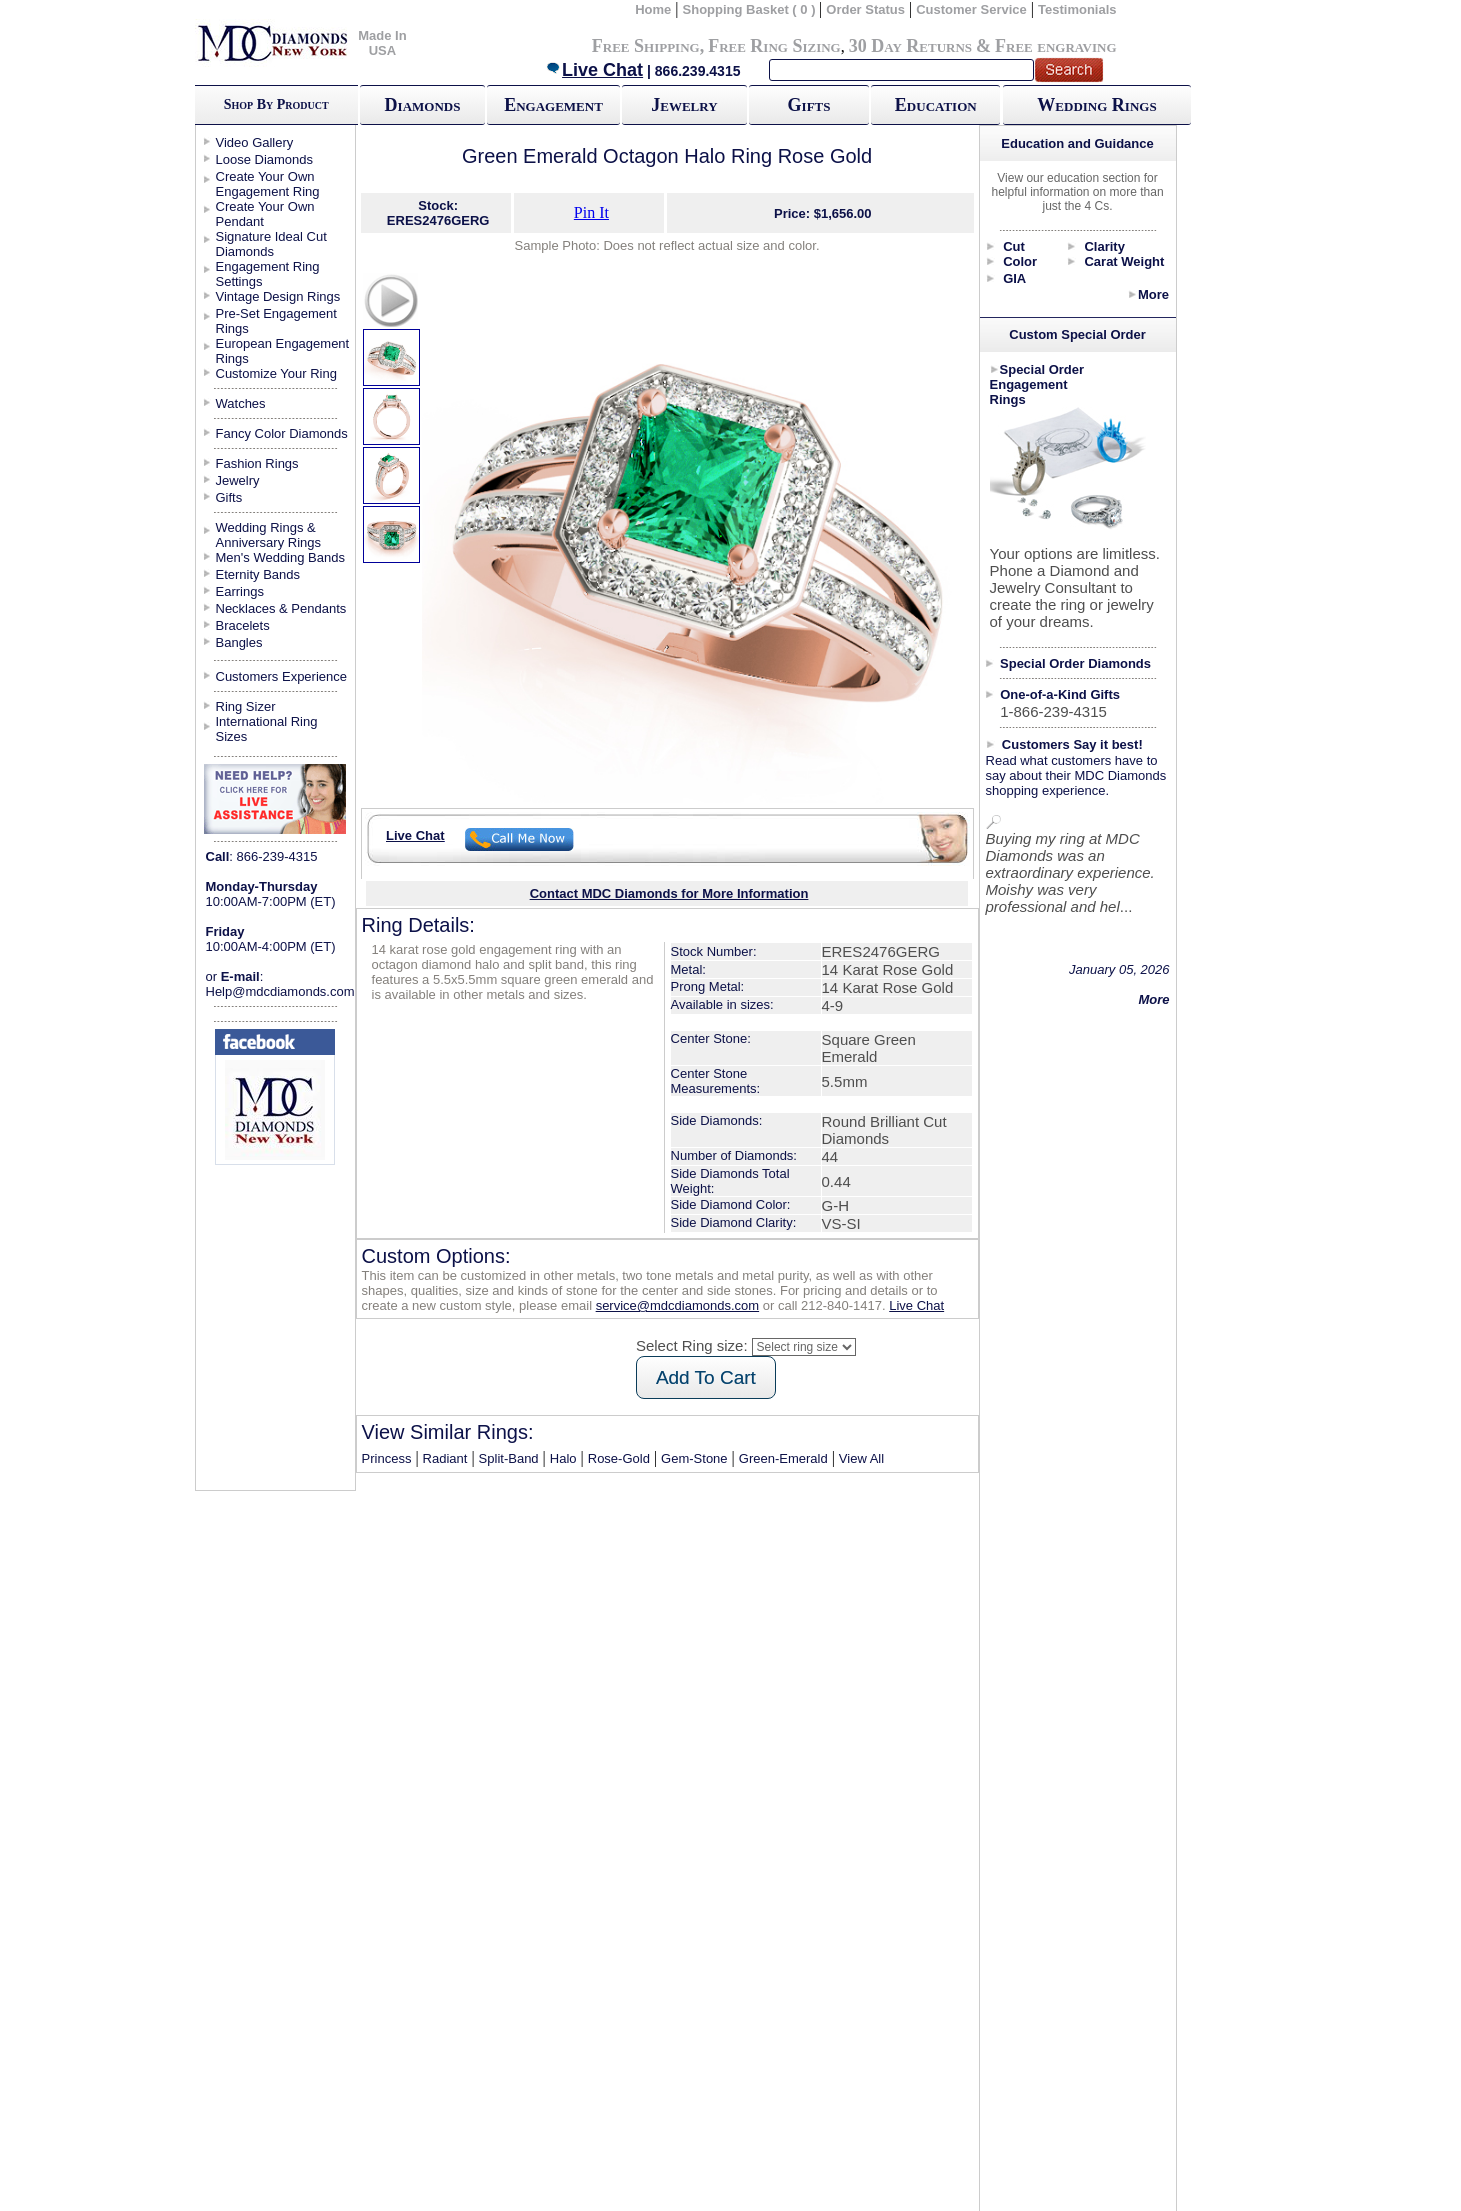  What do you see at coordinates (1077, 9) in the screenshot?
I see `Testimonials` at bounding box center [1077, 9].